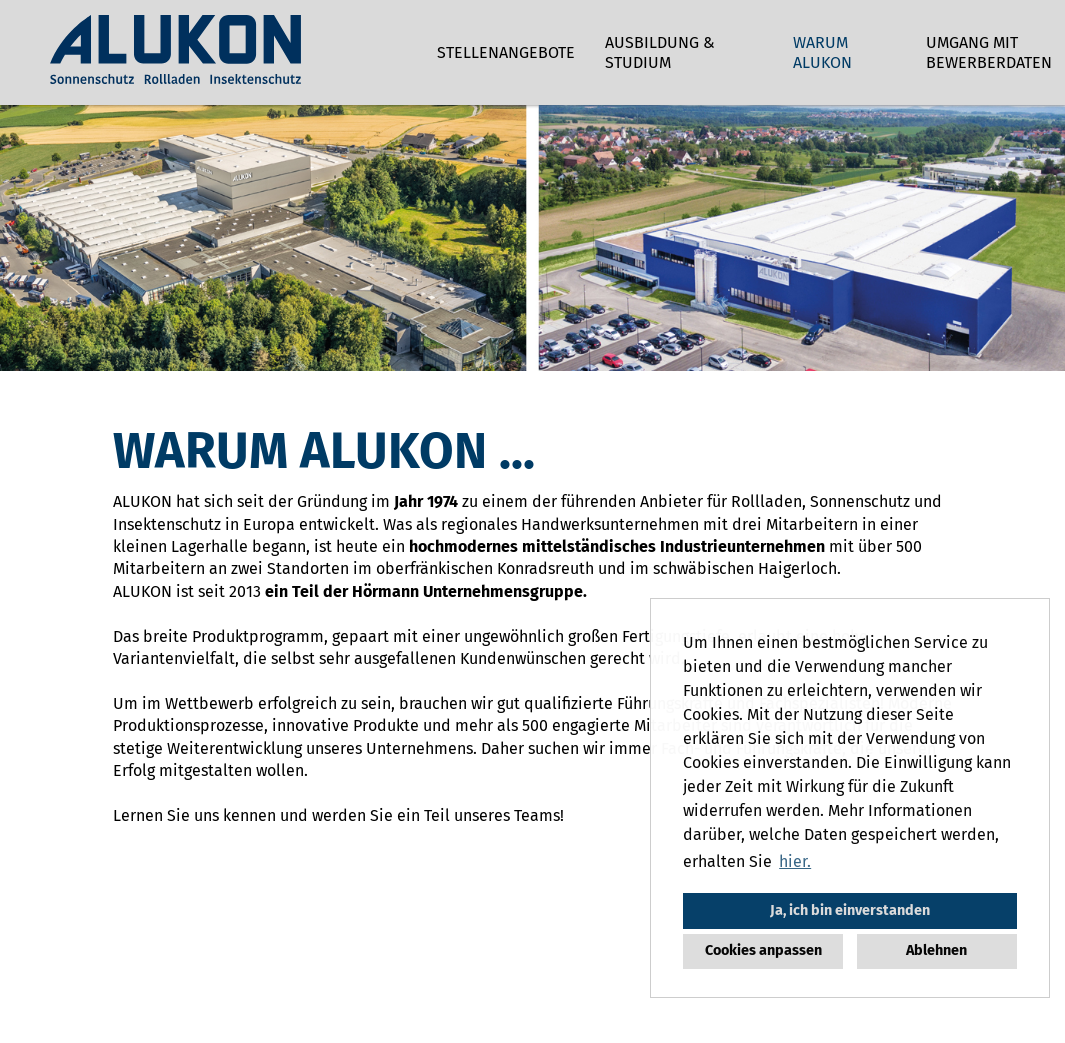 This screenshot has height=1043, width=1065. Describe the element at coordinates (822, 52) in the screenshot. I see `Warum ALUKON` at that location.